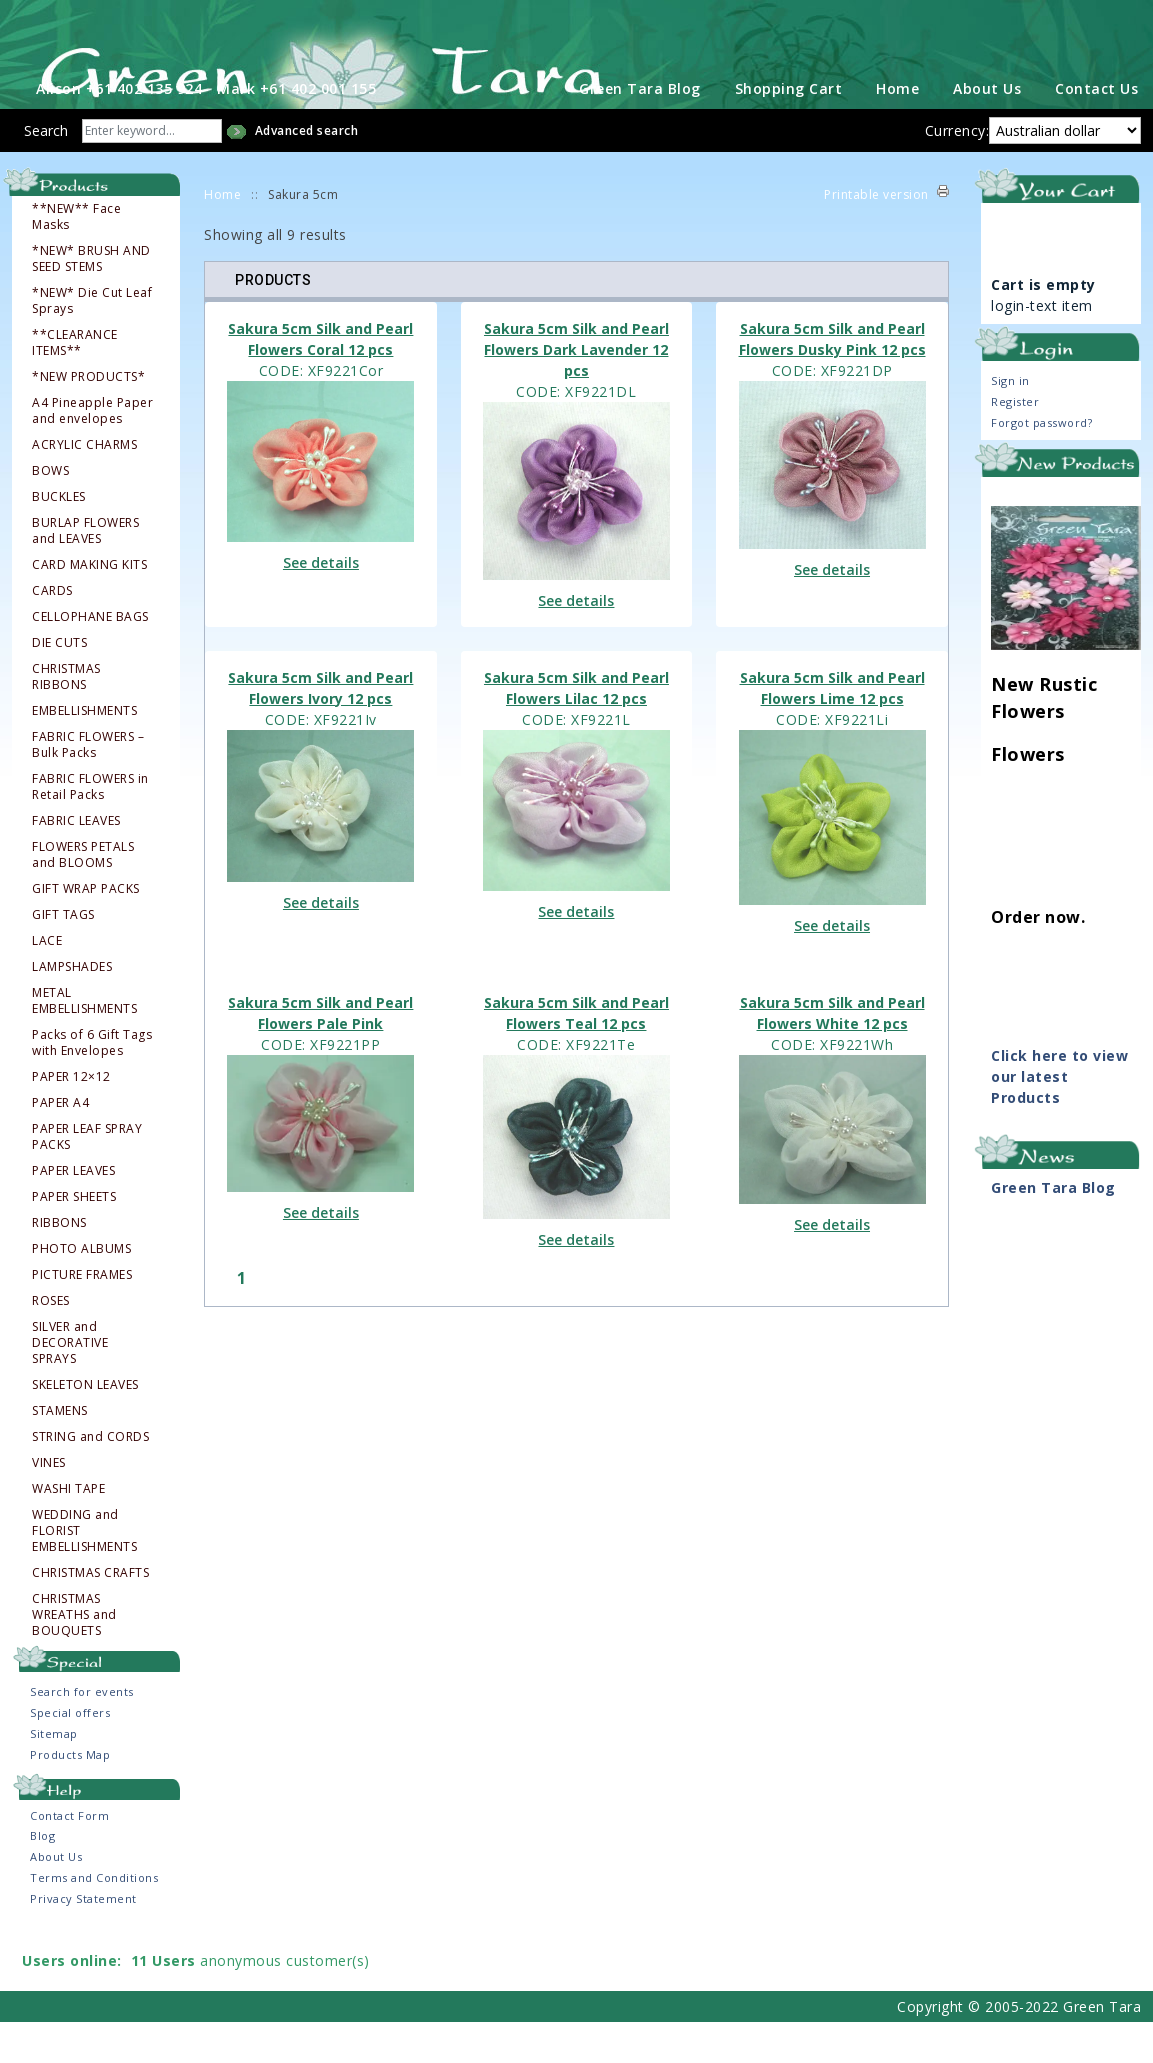 The image size is (1153, 2063). I want to click on BOWS, so click(50, 512).